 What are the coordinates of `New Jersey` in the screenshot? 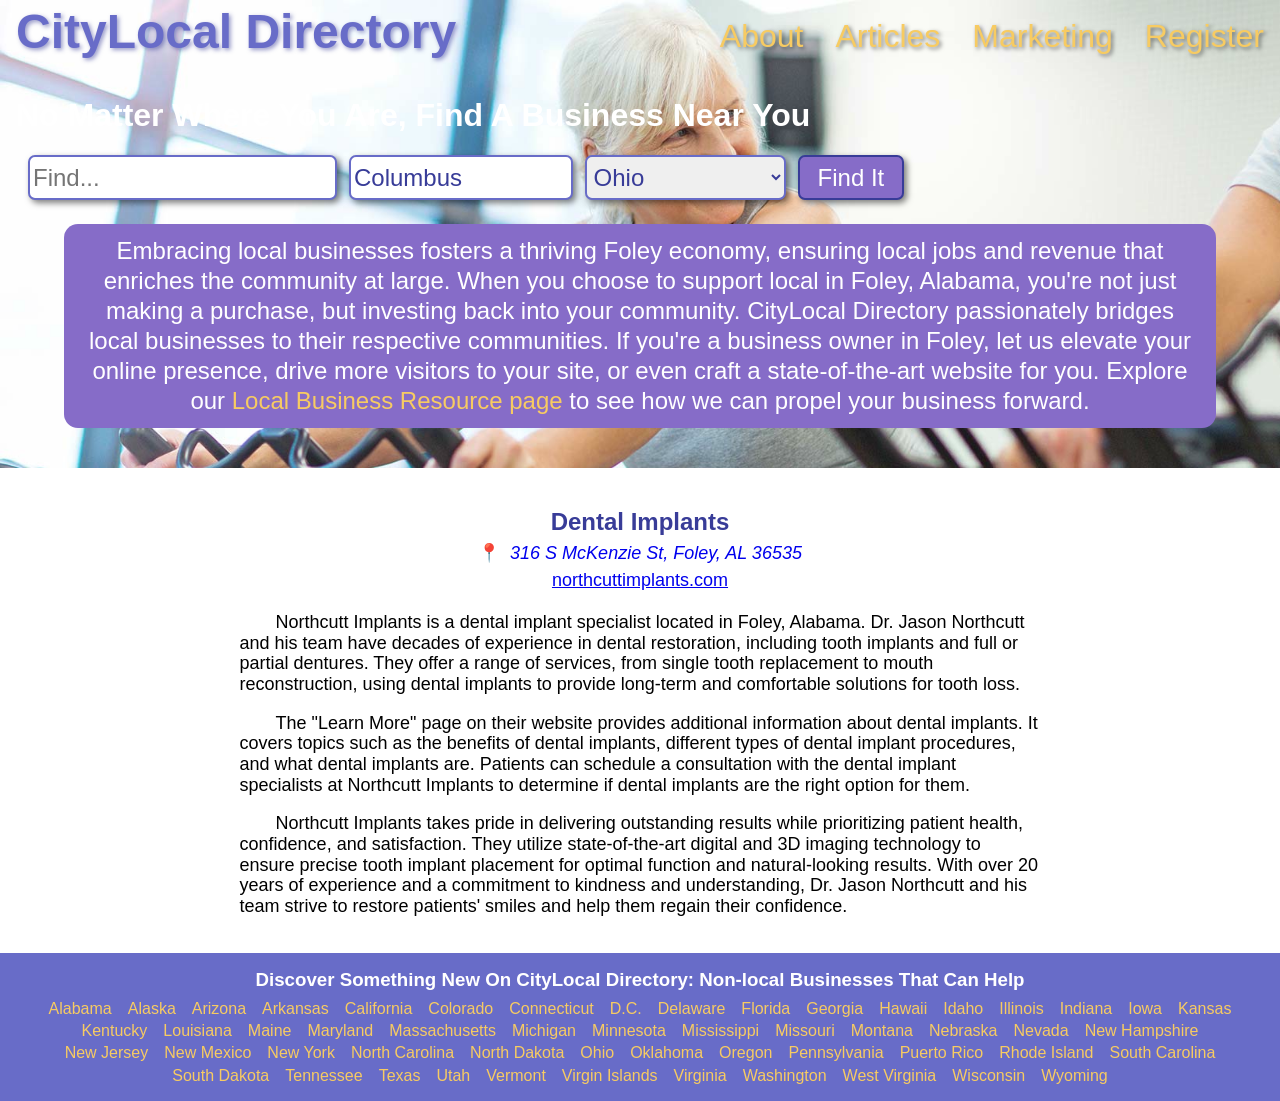 It's located at (107, 1052).